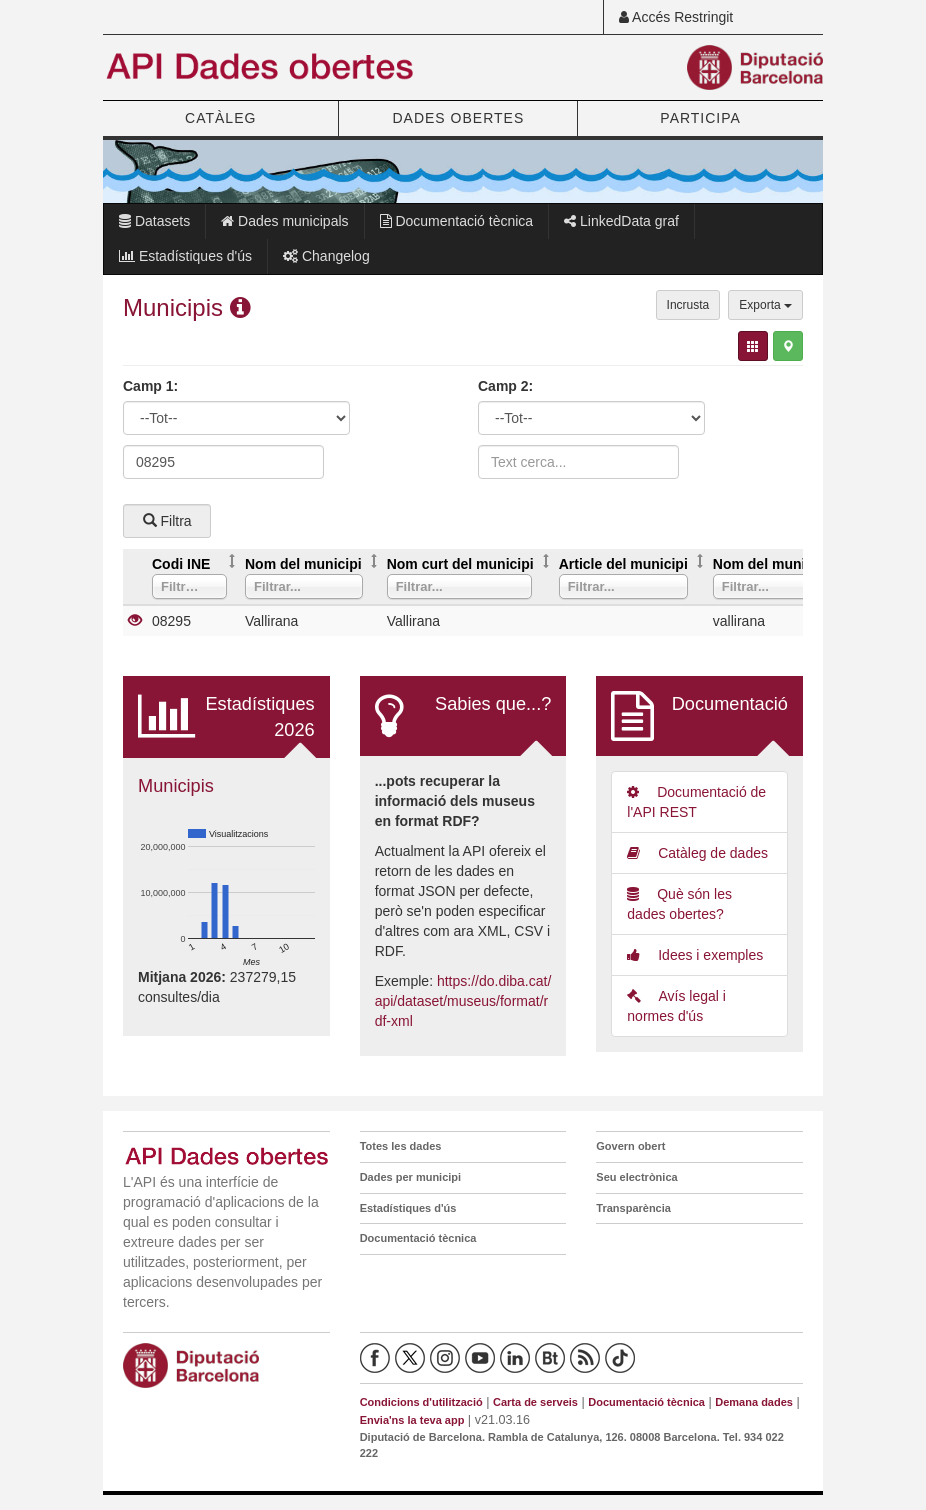 The width and height of the screenshot is (926, 1510). What do you see at coordinates (630, 1146) in the screenshot?
I see `Govern obert` at bounding box center [630, 1146].